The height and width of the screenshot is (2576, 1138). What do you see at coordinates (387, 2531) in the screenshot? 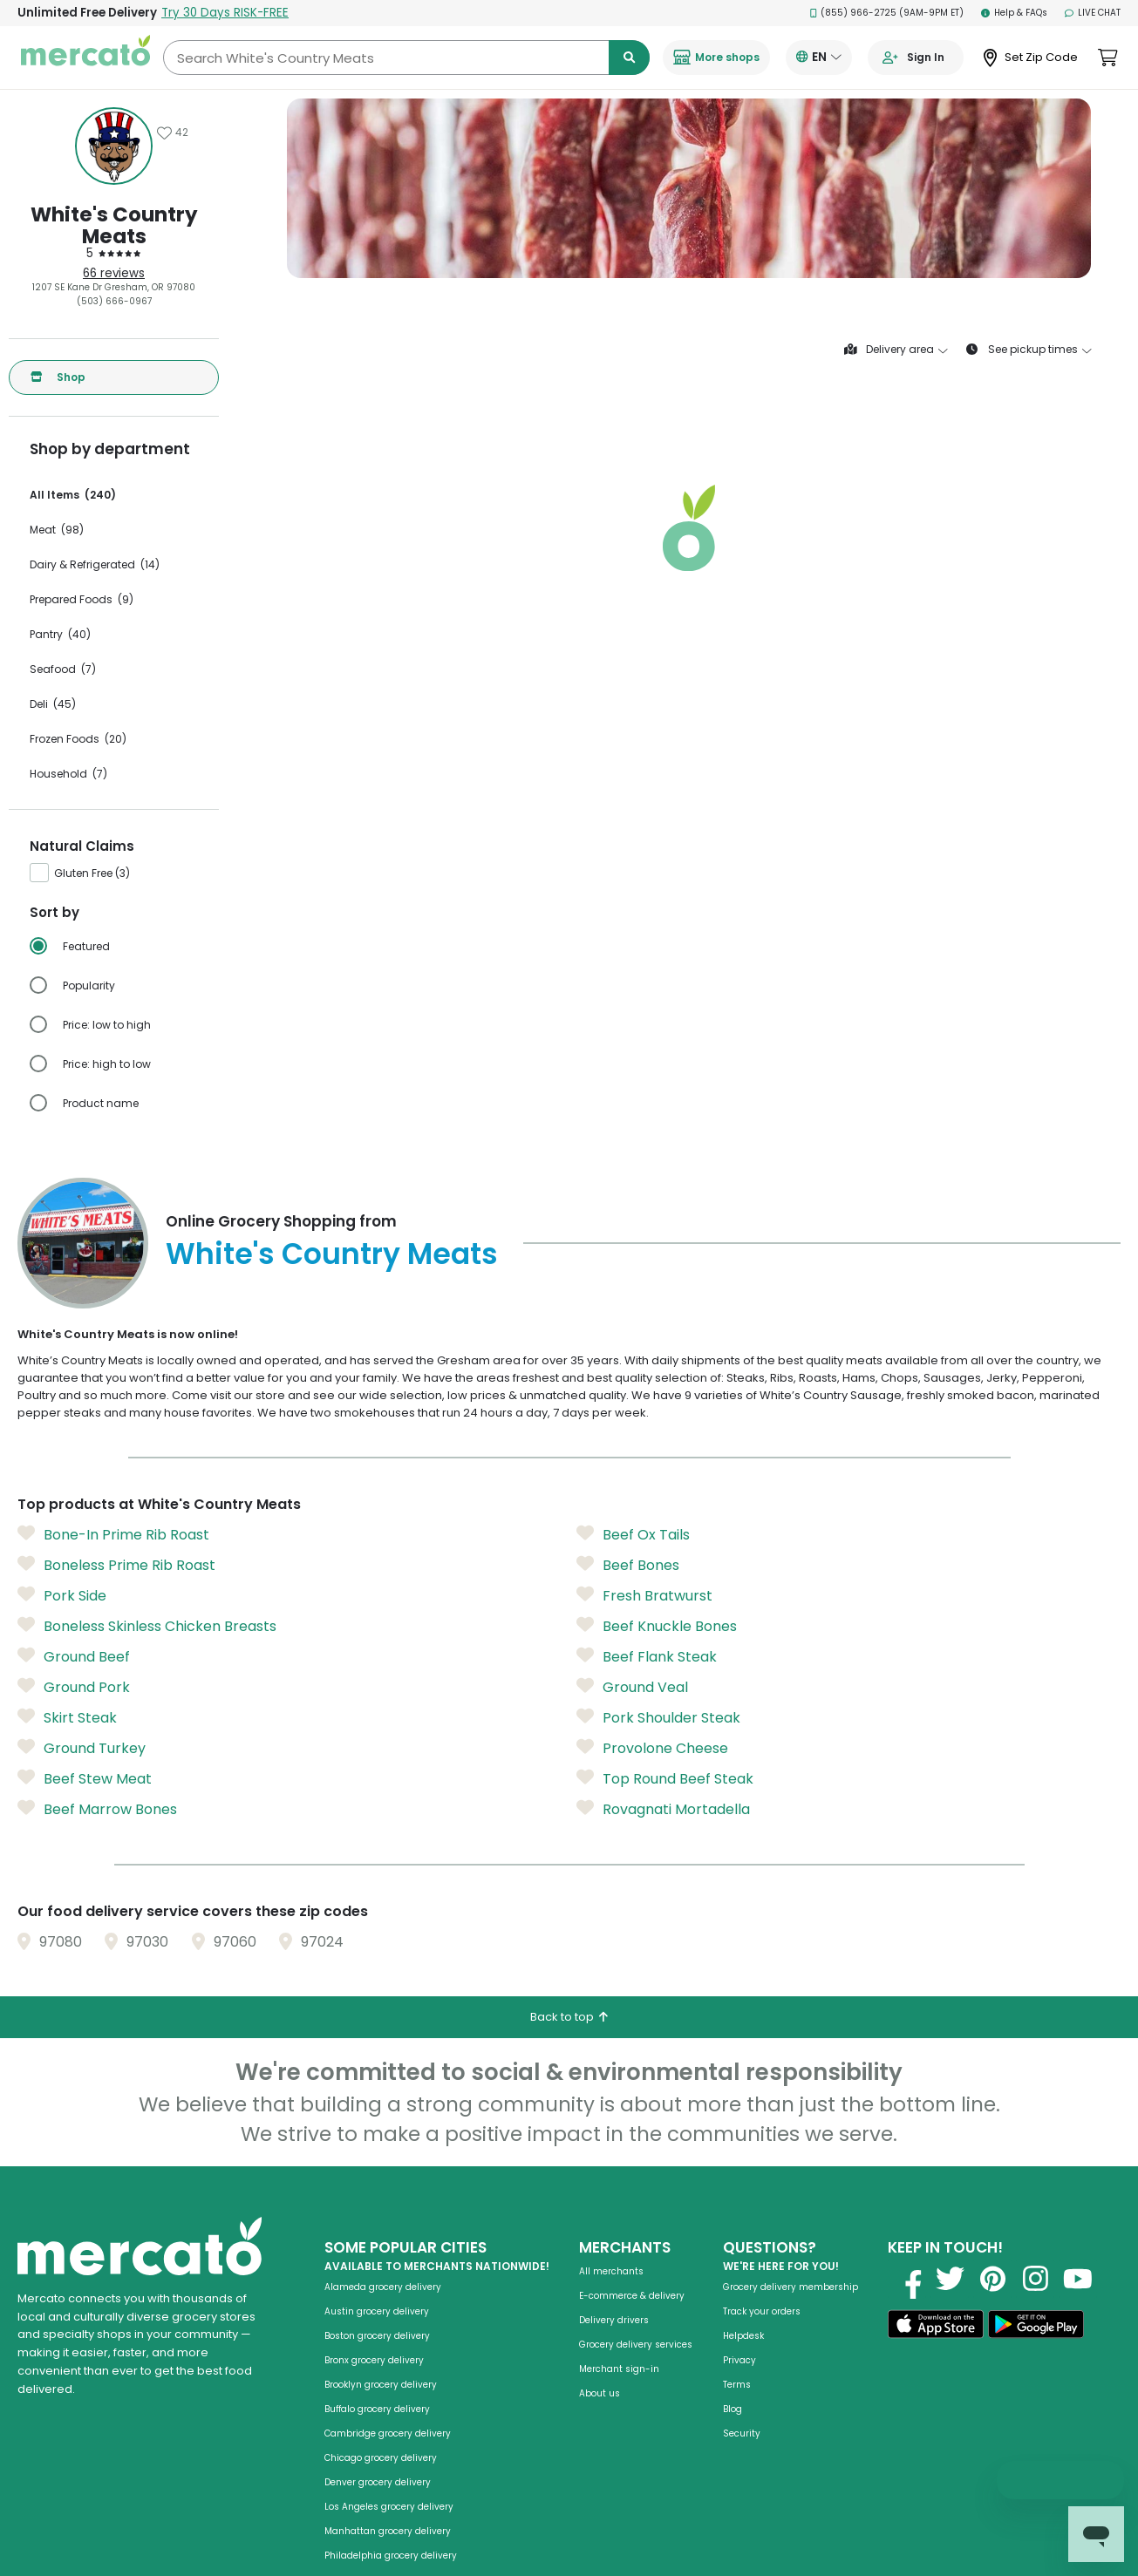
I see `Manhattan grocery delivery` at bounding box center [387, 2531].